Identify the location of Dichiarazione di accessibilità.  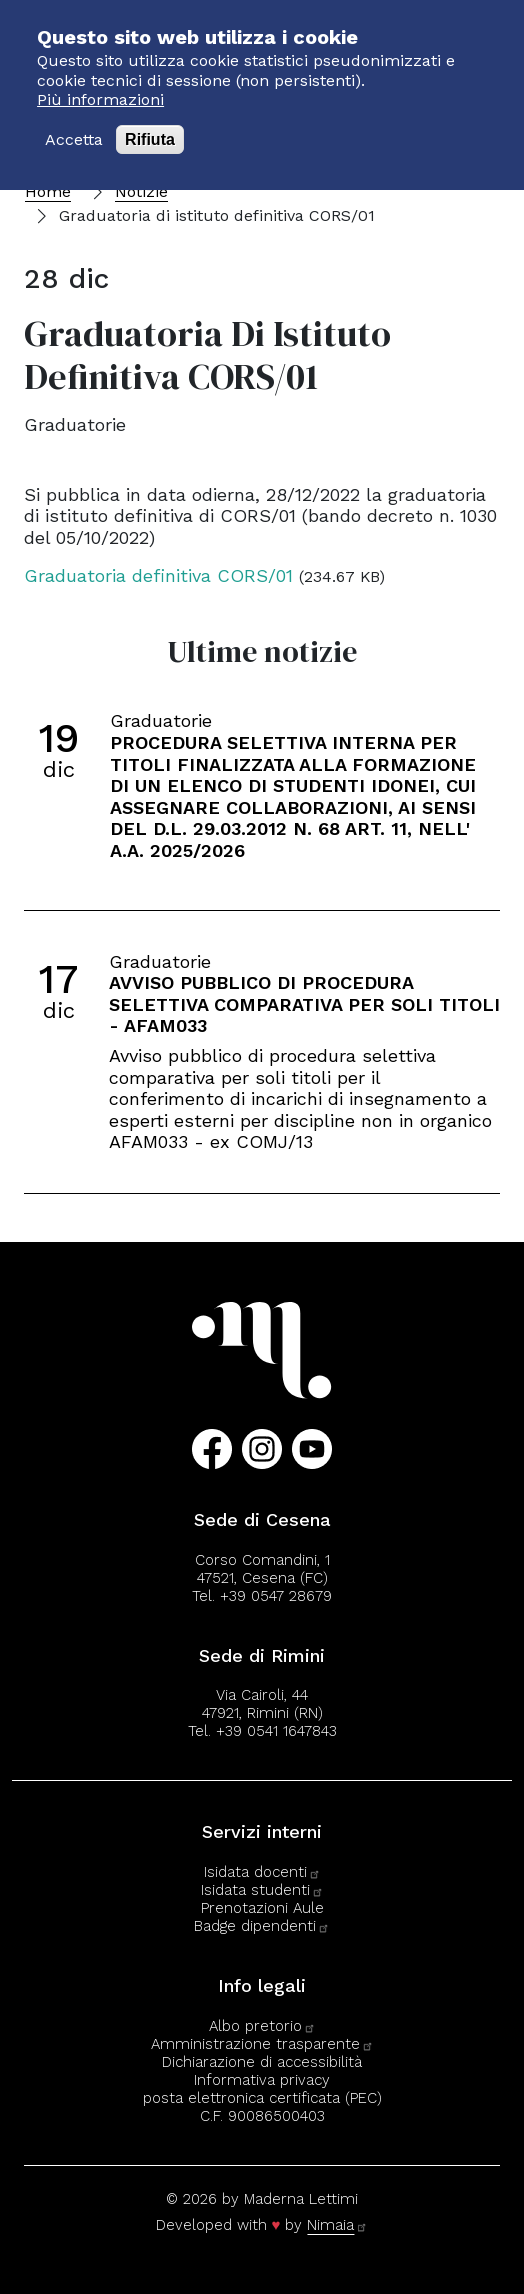
(262, 2062).